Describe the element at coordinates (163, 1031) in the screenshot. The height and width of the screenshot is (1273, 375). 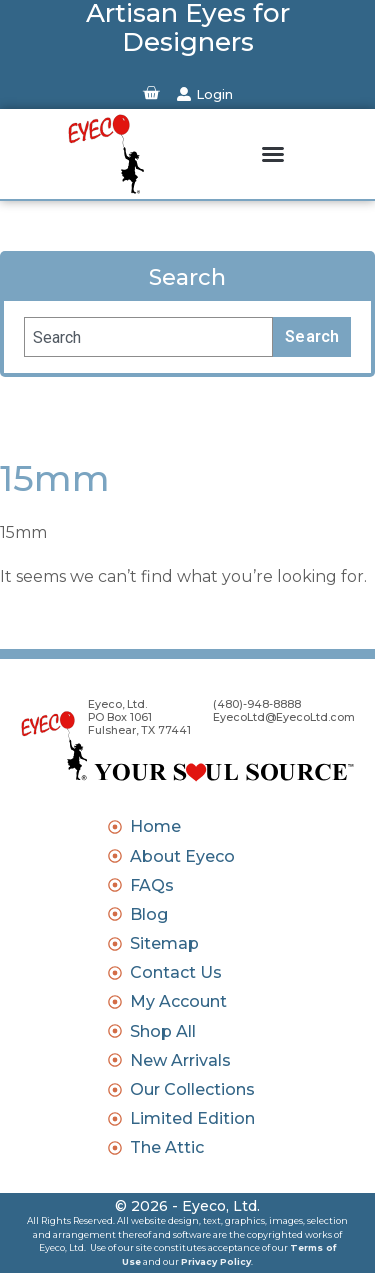
I see `Shop All` at that location.